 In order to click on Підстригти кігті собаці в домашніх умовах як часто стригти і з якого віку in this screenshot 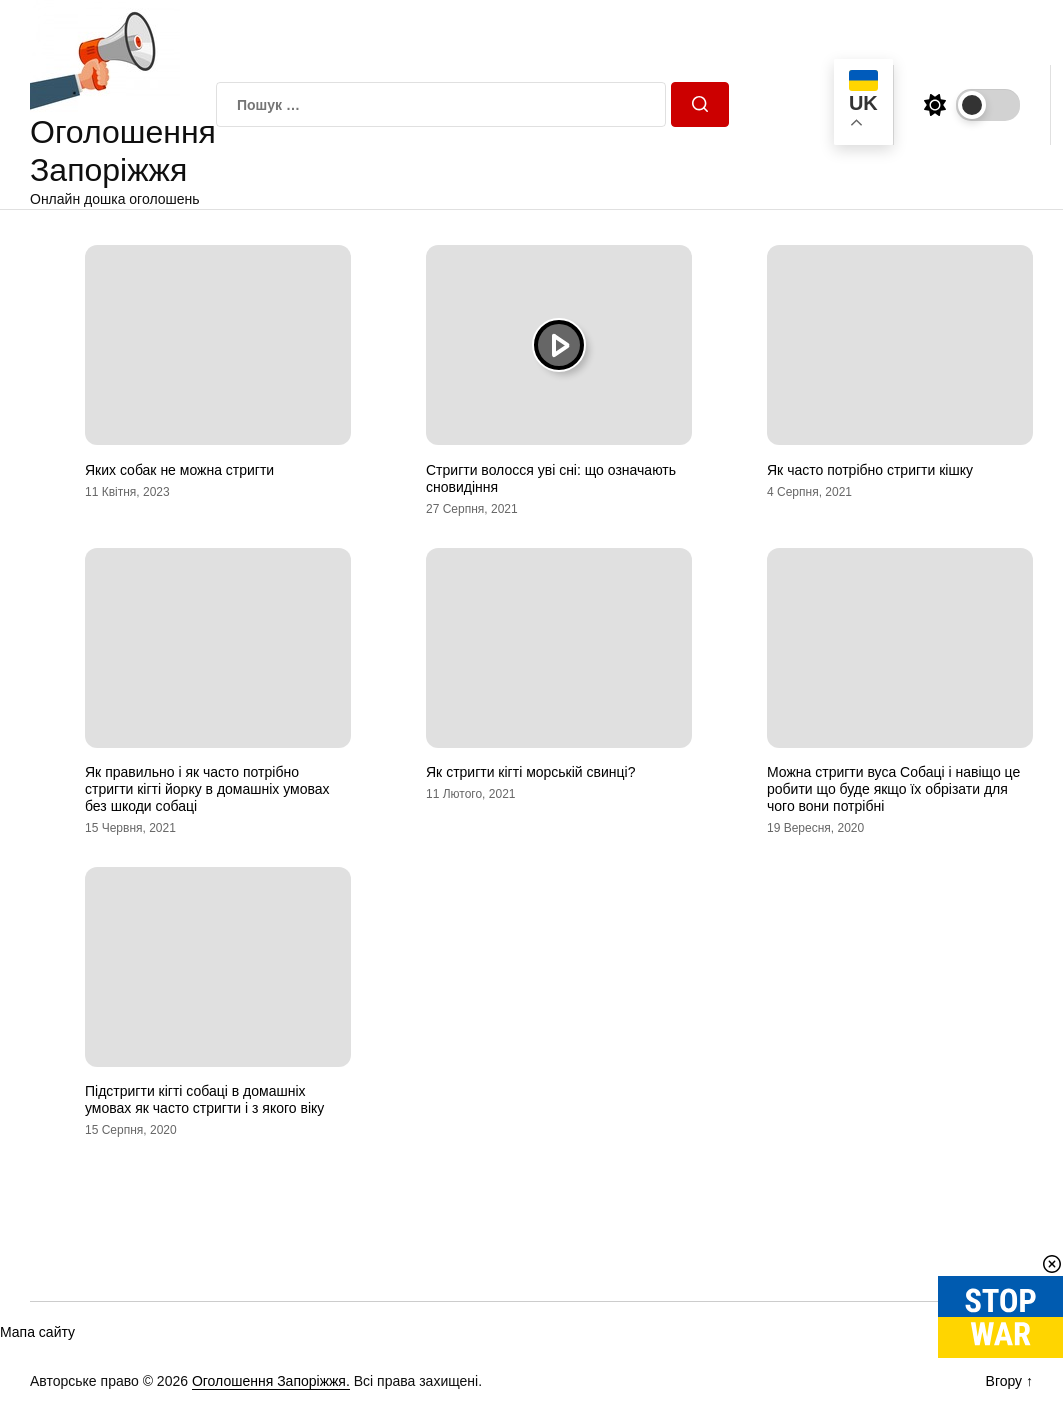, I will do `click(204, 1099)`.